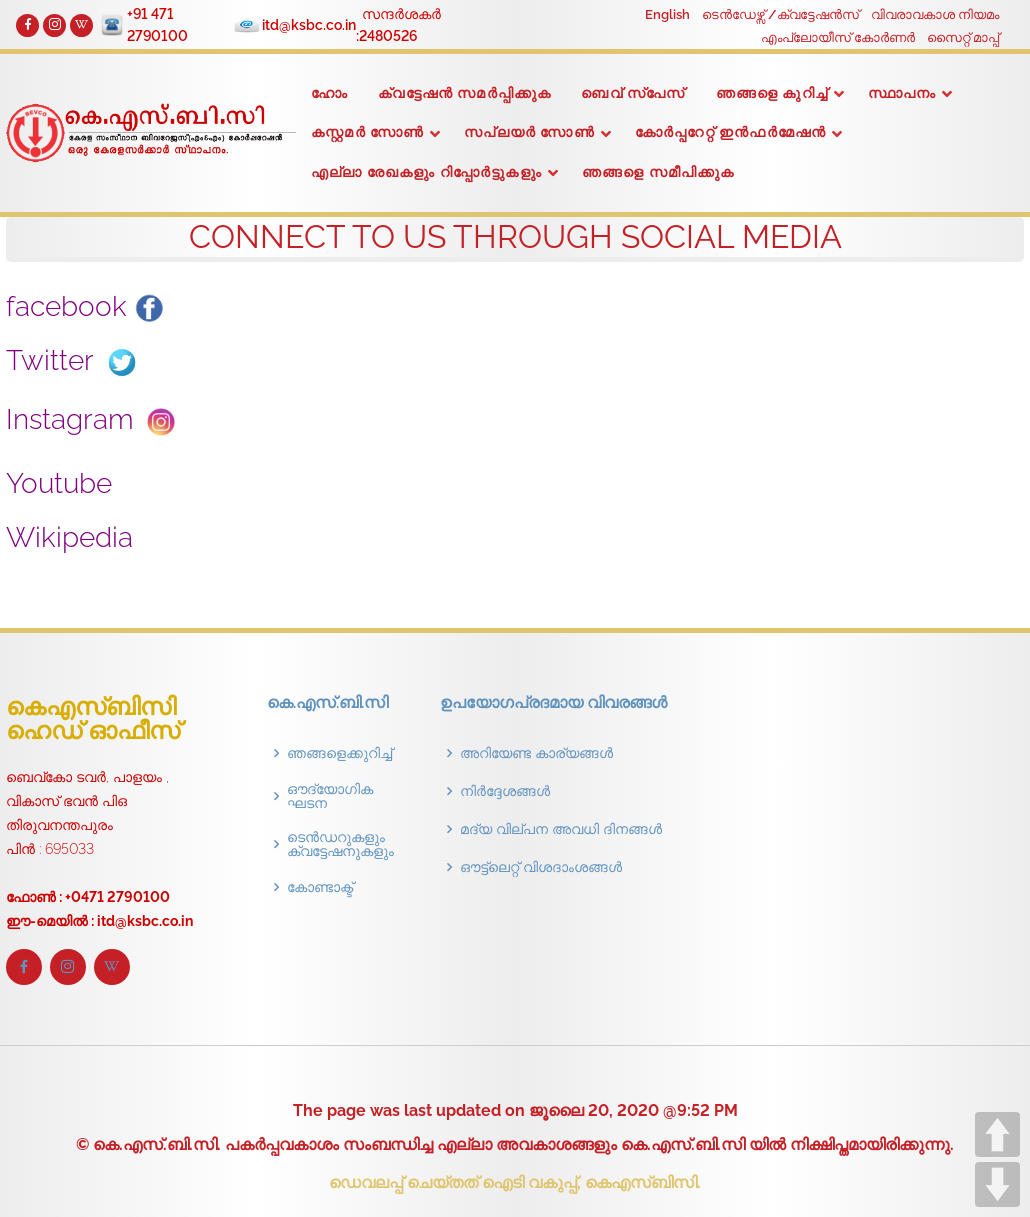 The width and height of the screenshot is (1030, 1217). I want to click on ഹോം, so click(329, 93).